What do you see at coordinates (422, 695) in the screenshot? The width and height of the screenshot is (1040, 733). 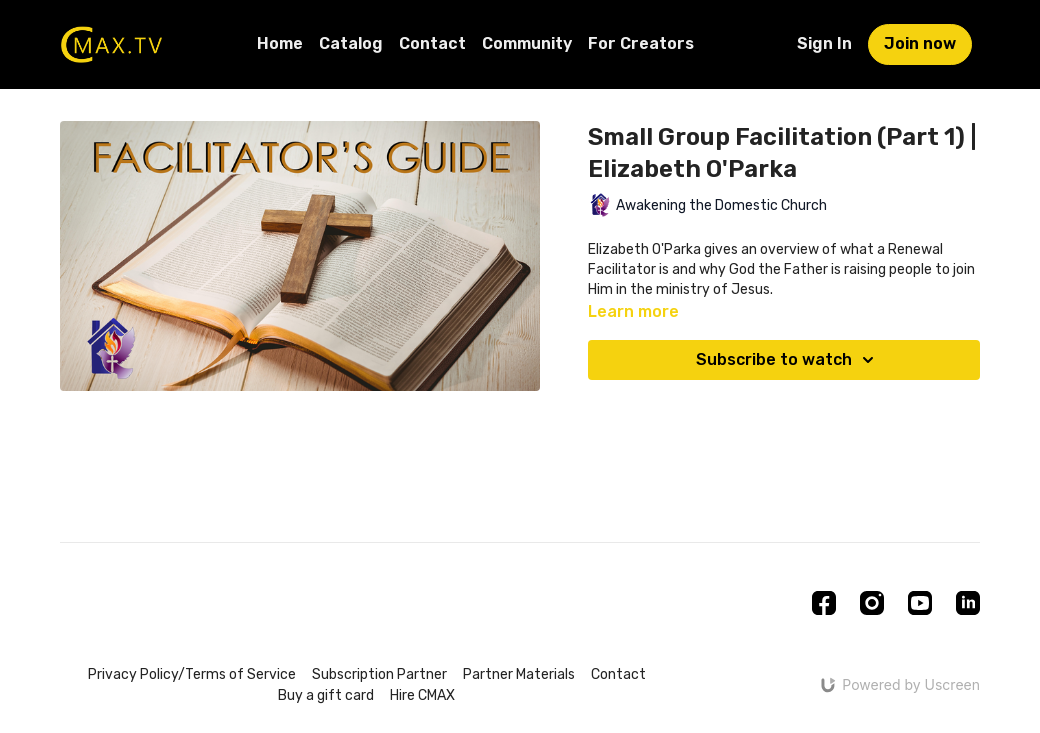 I see `Hire CMAX` at bounding box center [422, 695].